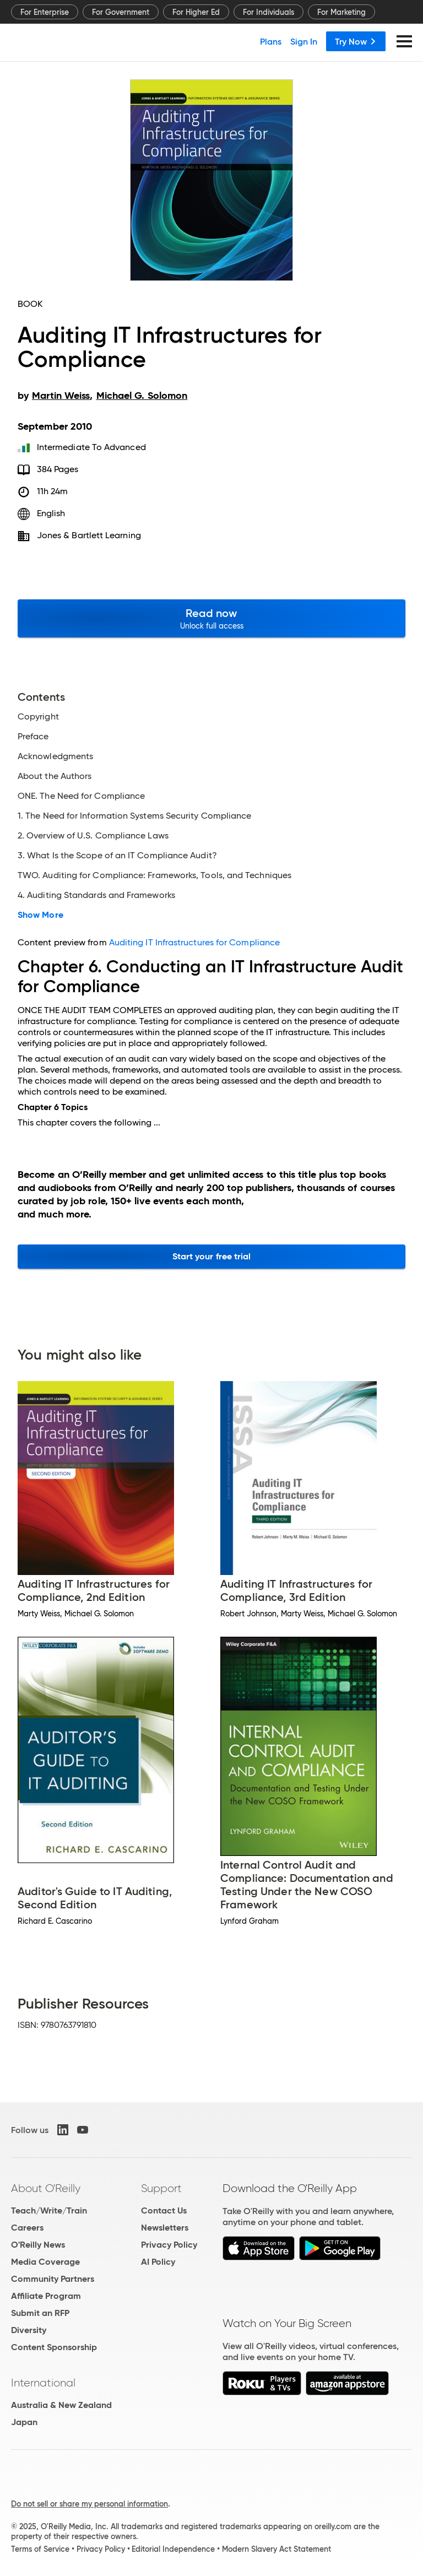 The width and height of the screenshot is (423, 2576). What do you see at coordinates (89, 2504) in the screenshot?
I see `Do not sell or share my personal information` at bounding box center [89, 2504].